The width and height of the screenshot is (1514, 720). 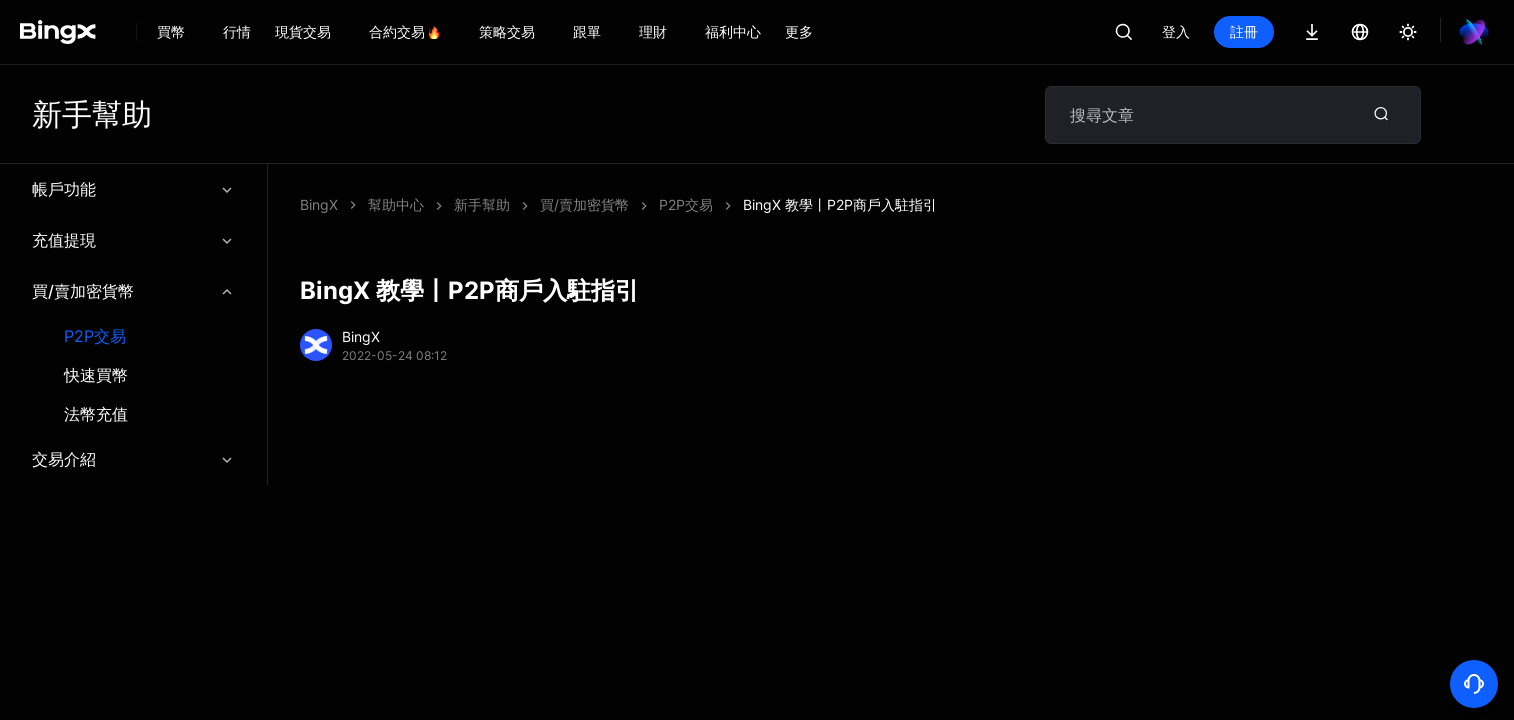 What do you see at coordinates (482, 204) in the screenshot?
I see `新手幫助` at bounding box center [482, 204].